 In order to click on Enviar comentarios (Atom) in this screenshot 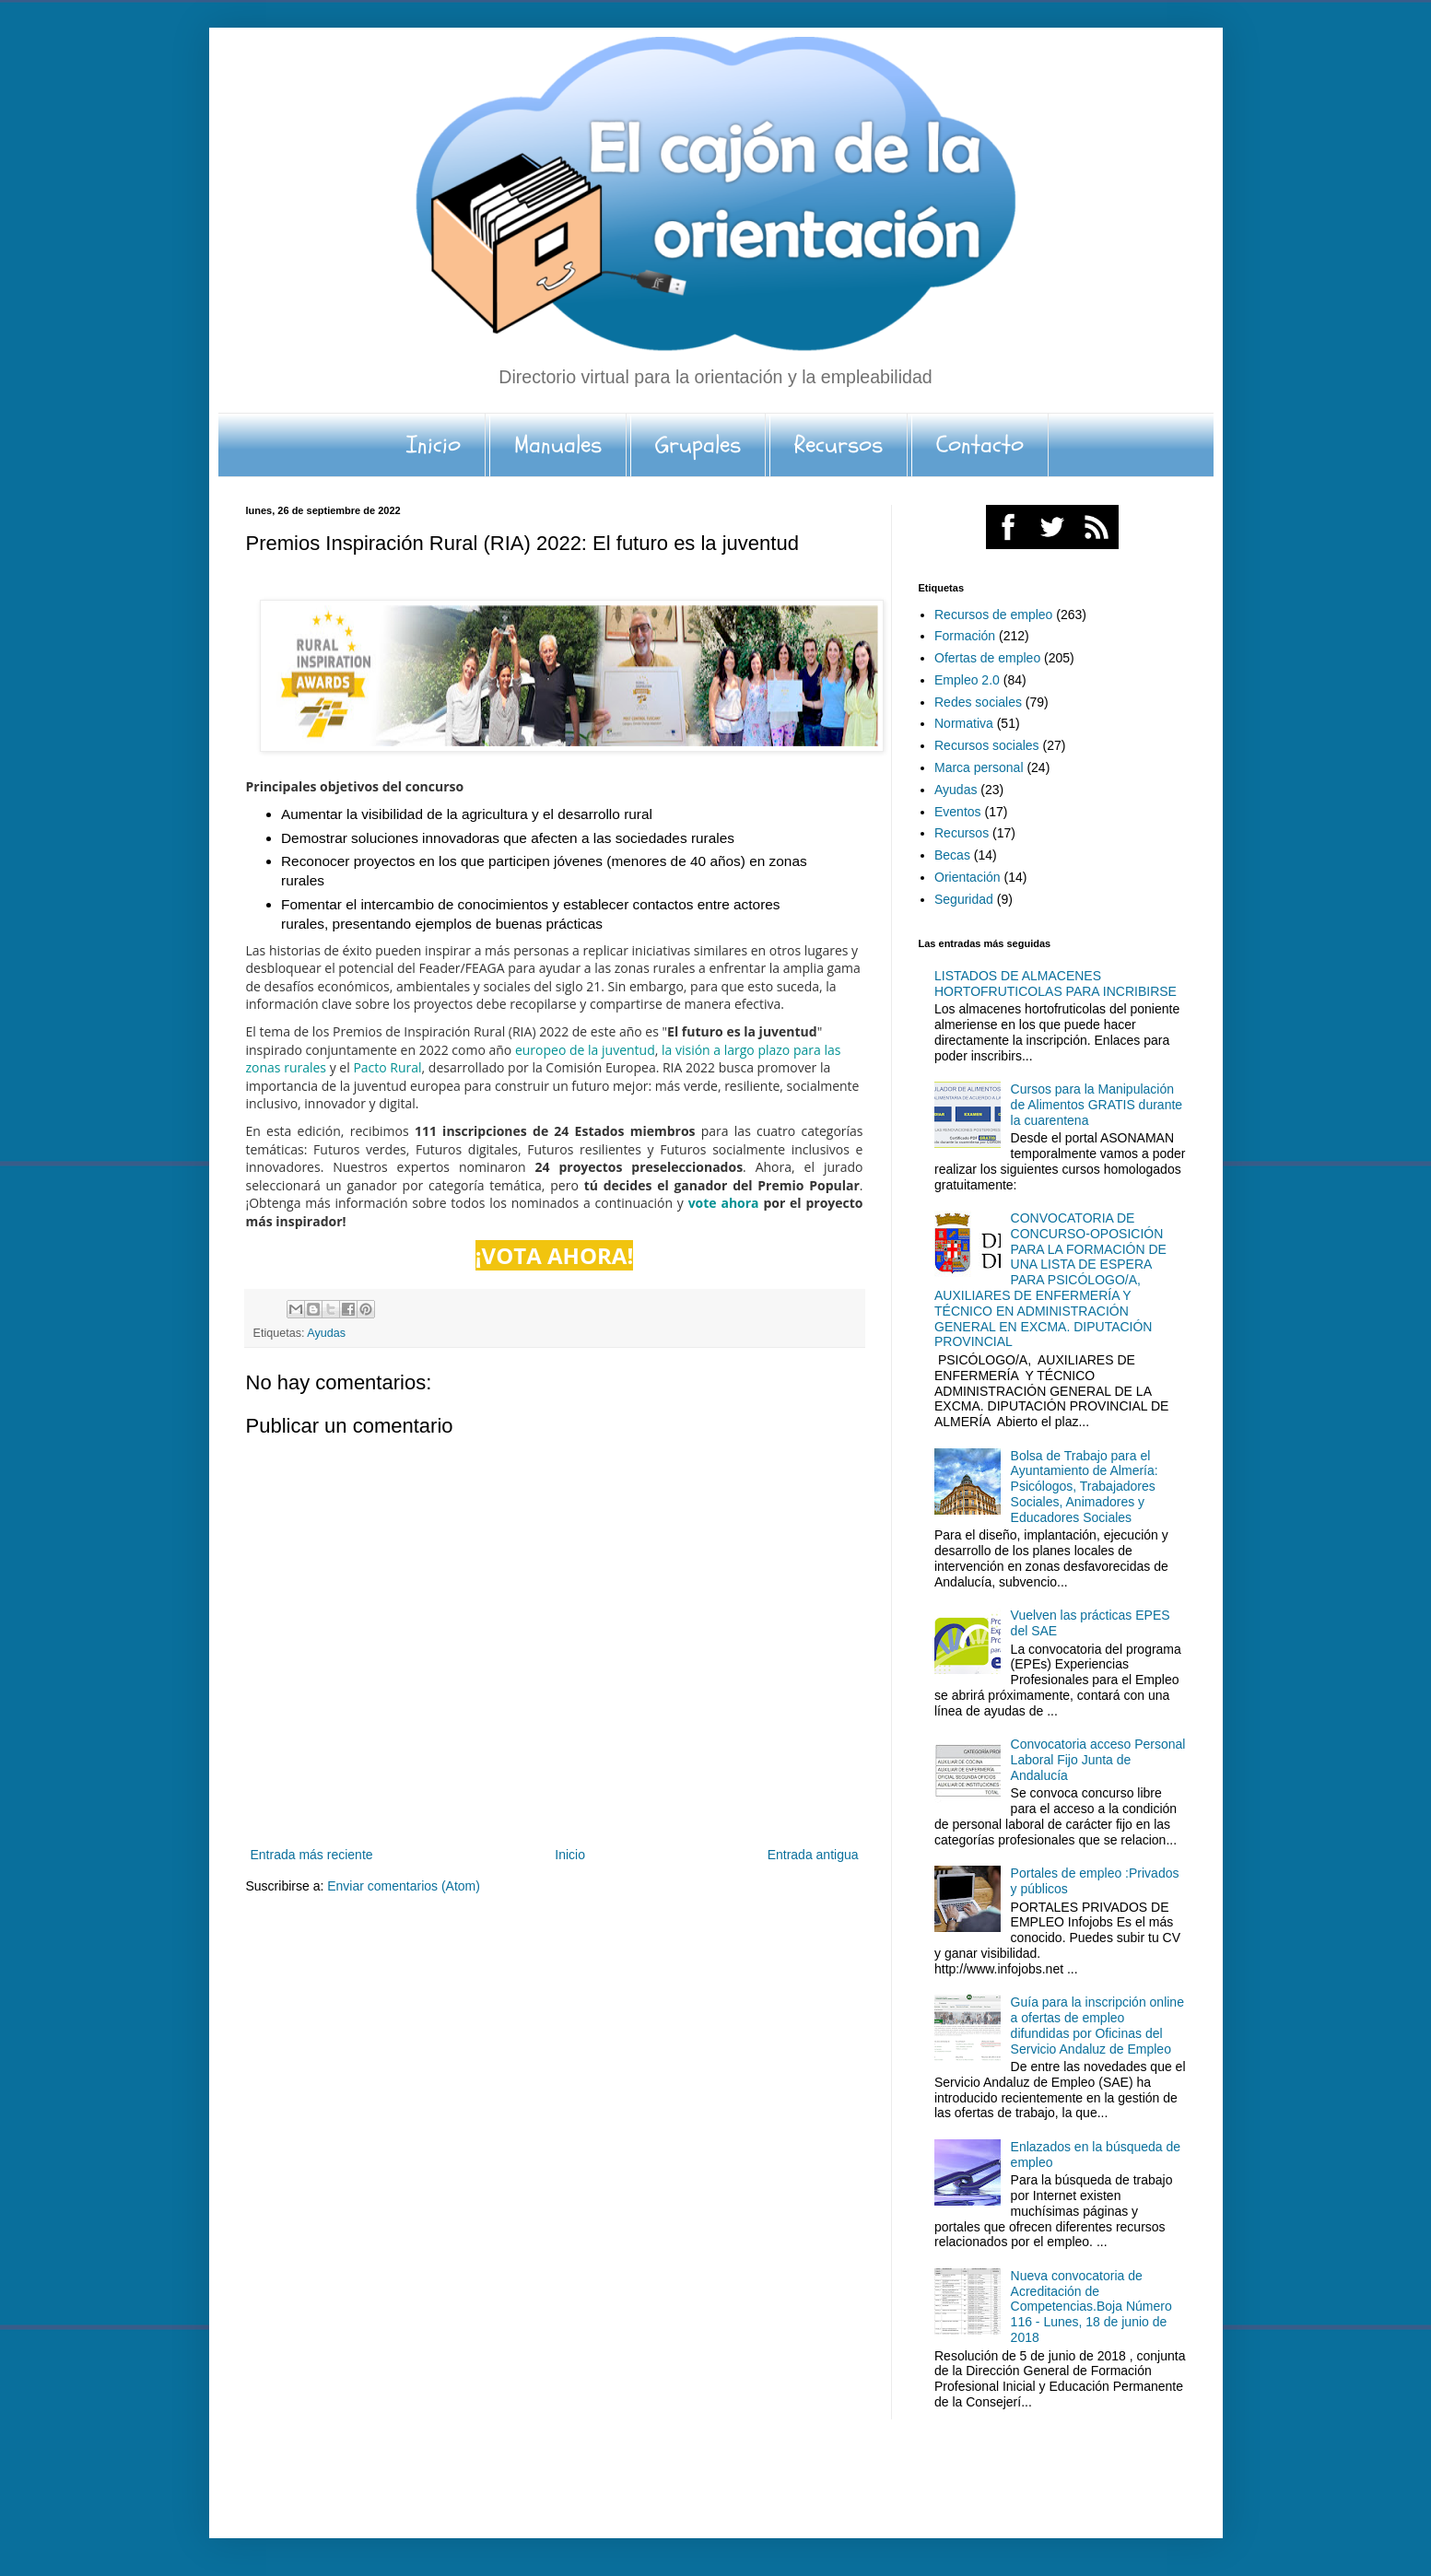, I will do `click(403, 1886)`.